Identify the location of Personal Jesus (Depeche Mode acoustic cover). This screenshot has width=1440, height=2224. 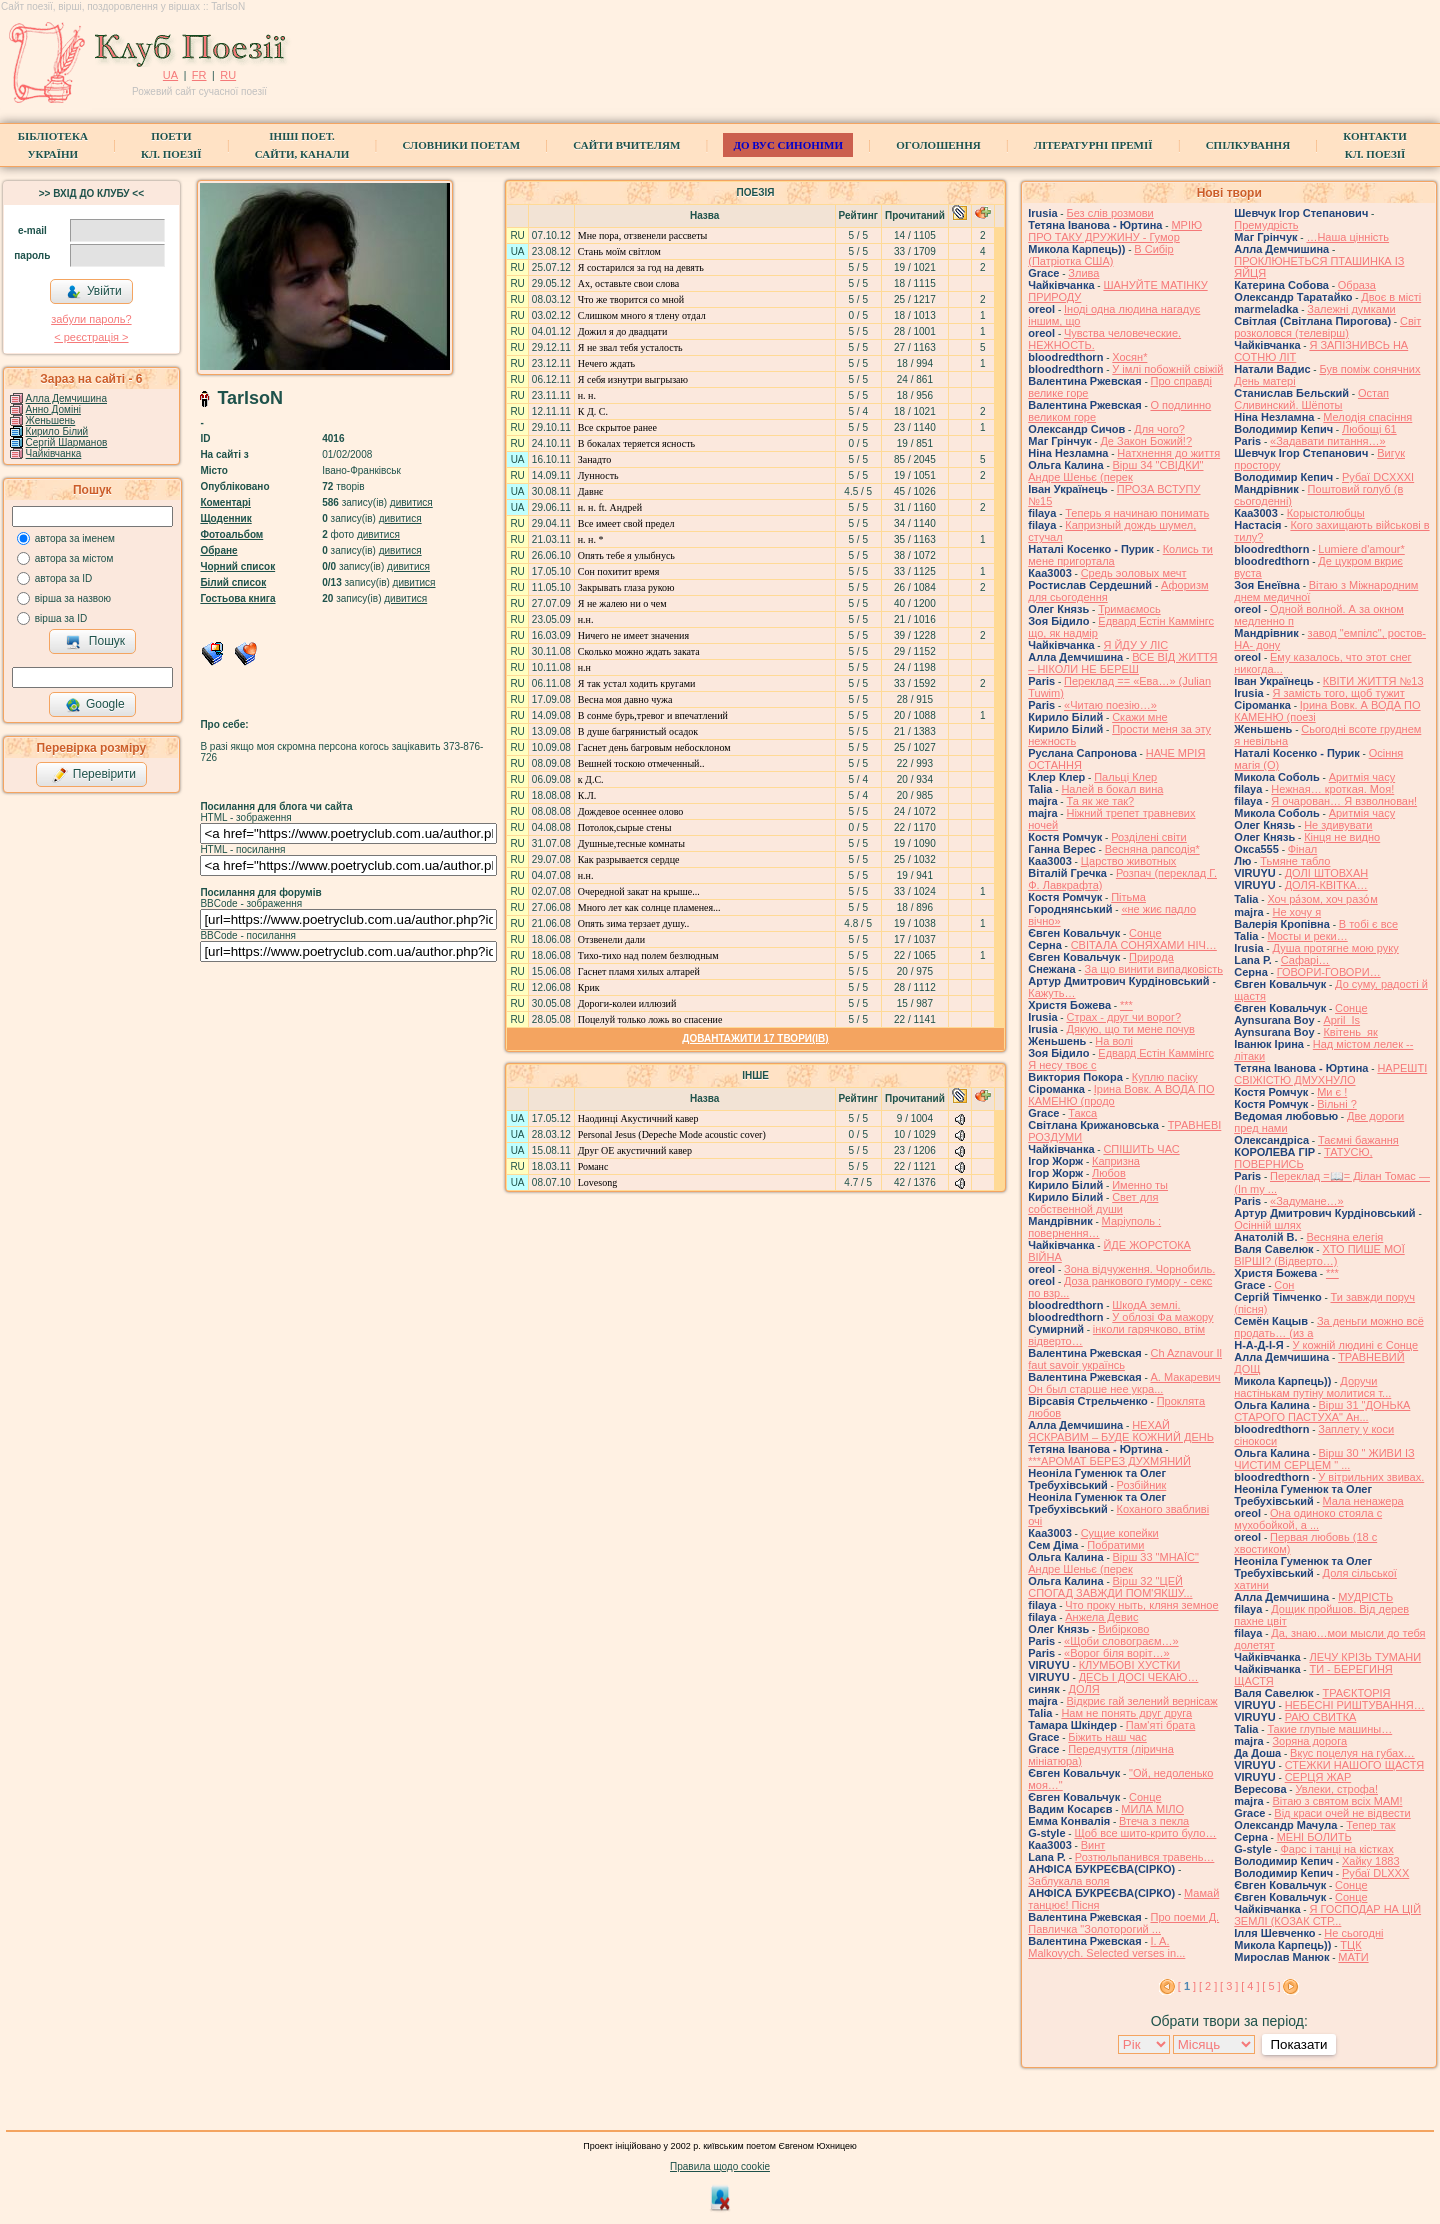
(672, 1134).